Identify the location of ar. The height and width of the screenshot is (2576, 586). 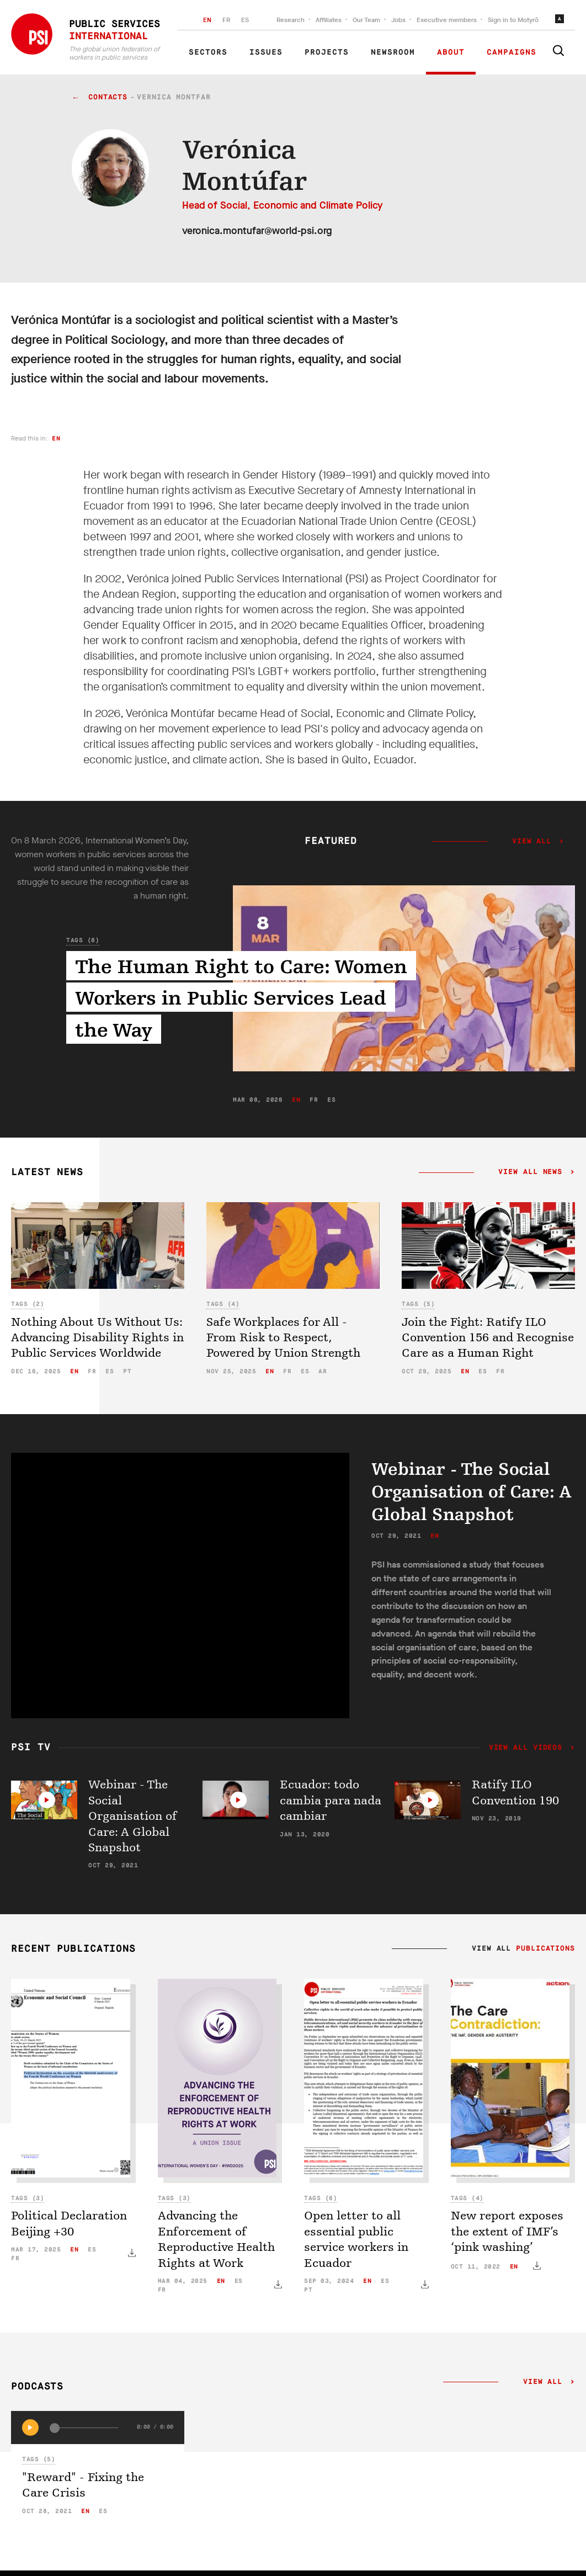
(322, 1371).